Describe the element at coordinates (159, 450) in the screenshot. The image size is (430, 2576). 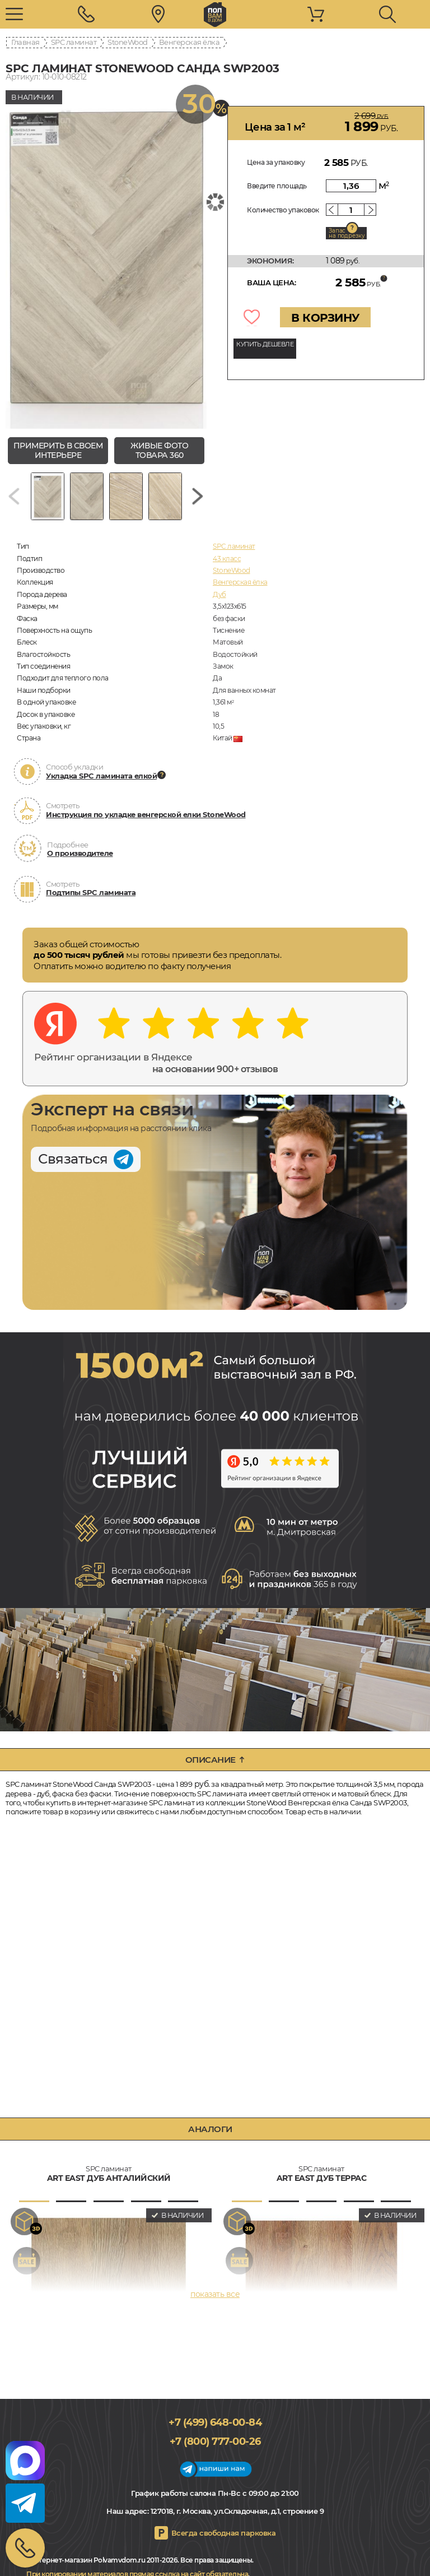
I see `живые фото товара 360` at that location.